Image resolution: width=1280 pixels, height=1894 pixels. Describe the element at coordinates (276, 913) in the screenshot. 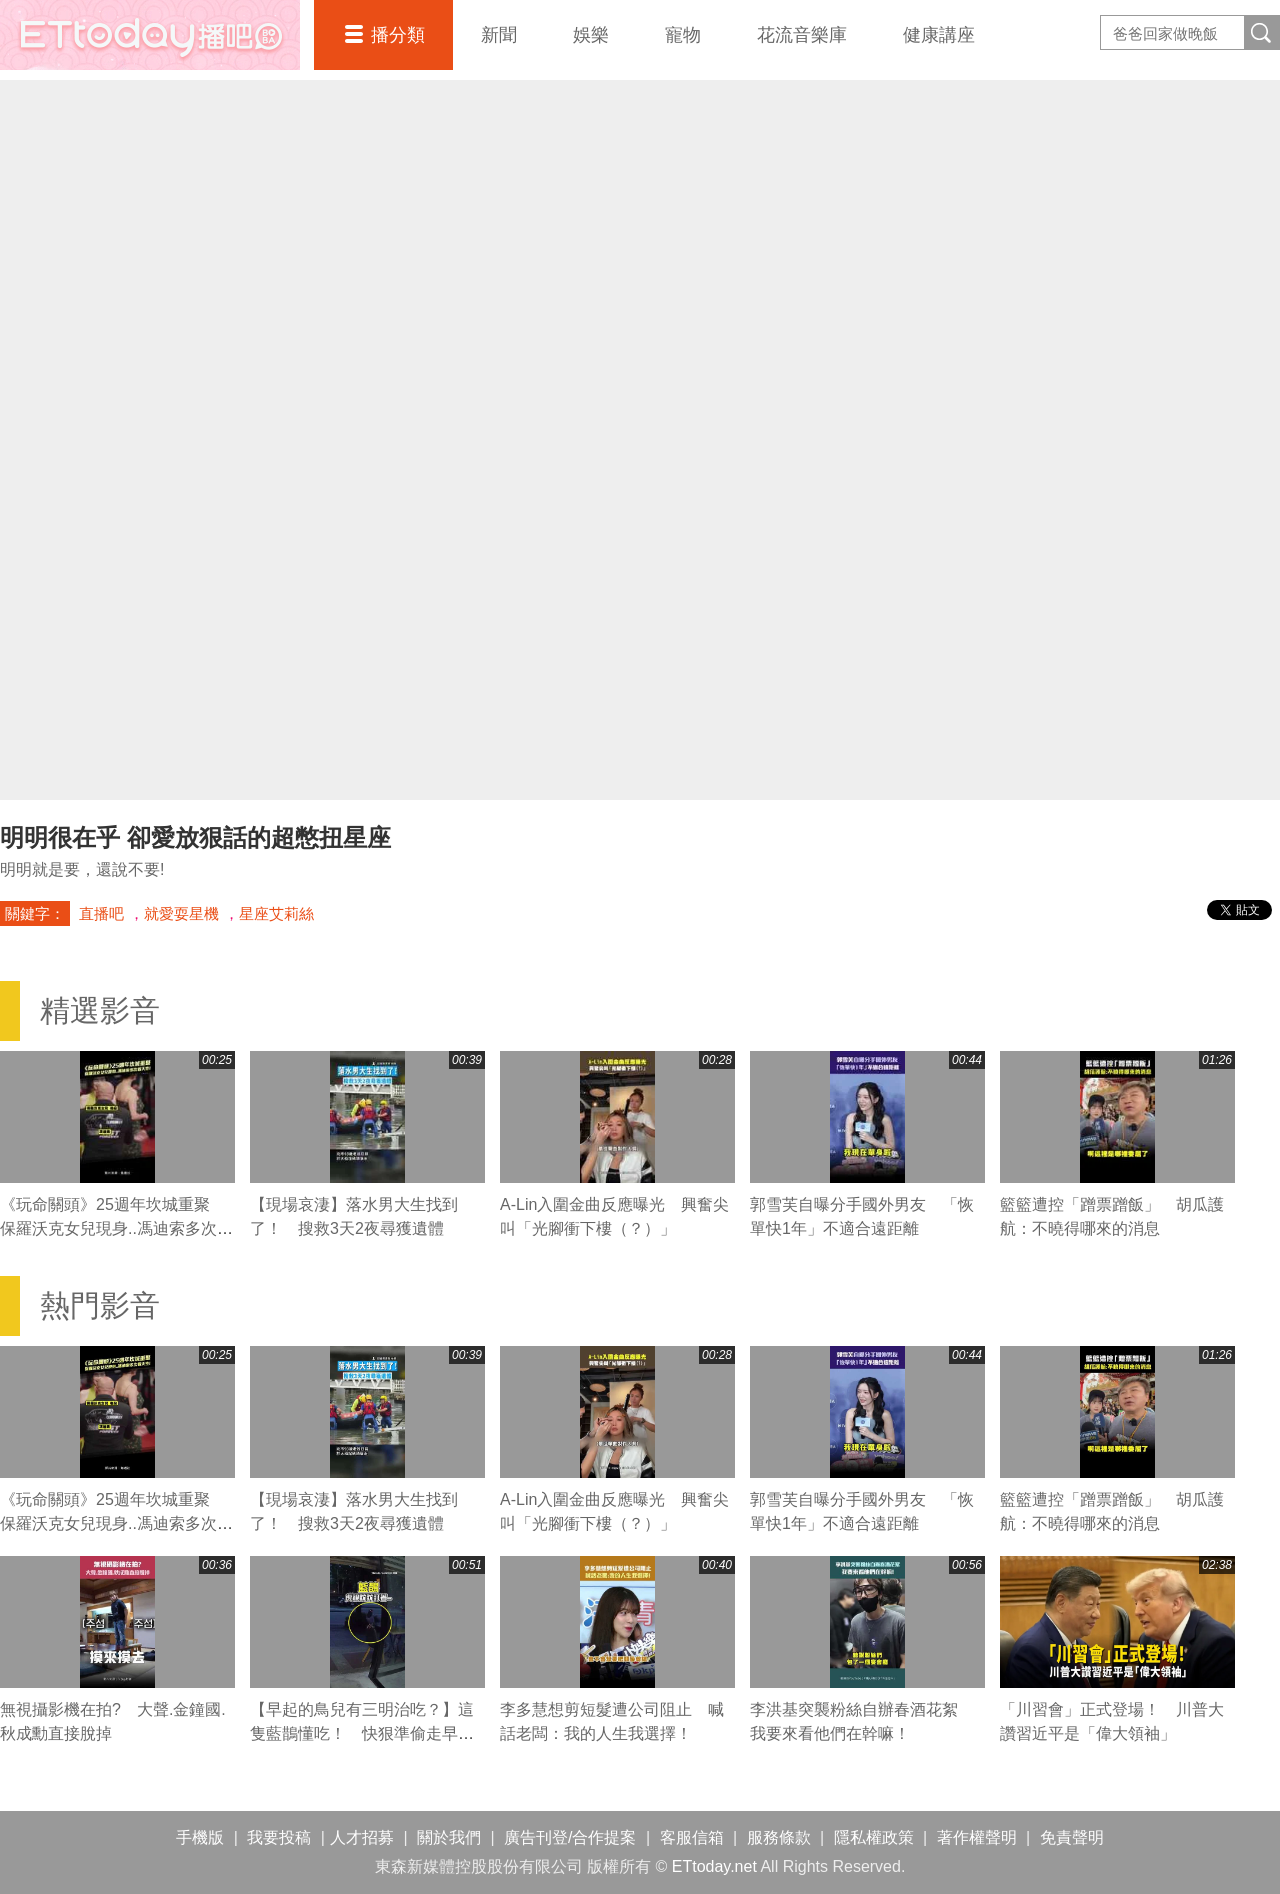

I see `星座艾莉絲` at that location.